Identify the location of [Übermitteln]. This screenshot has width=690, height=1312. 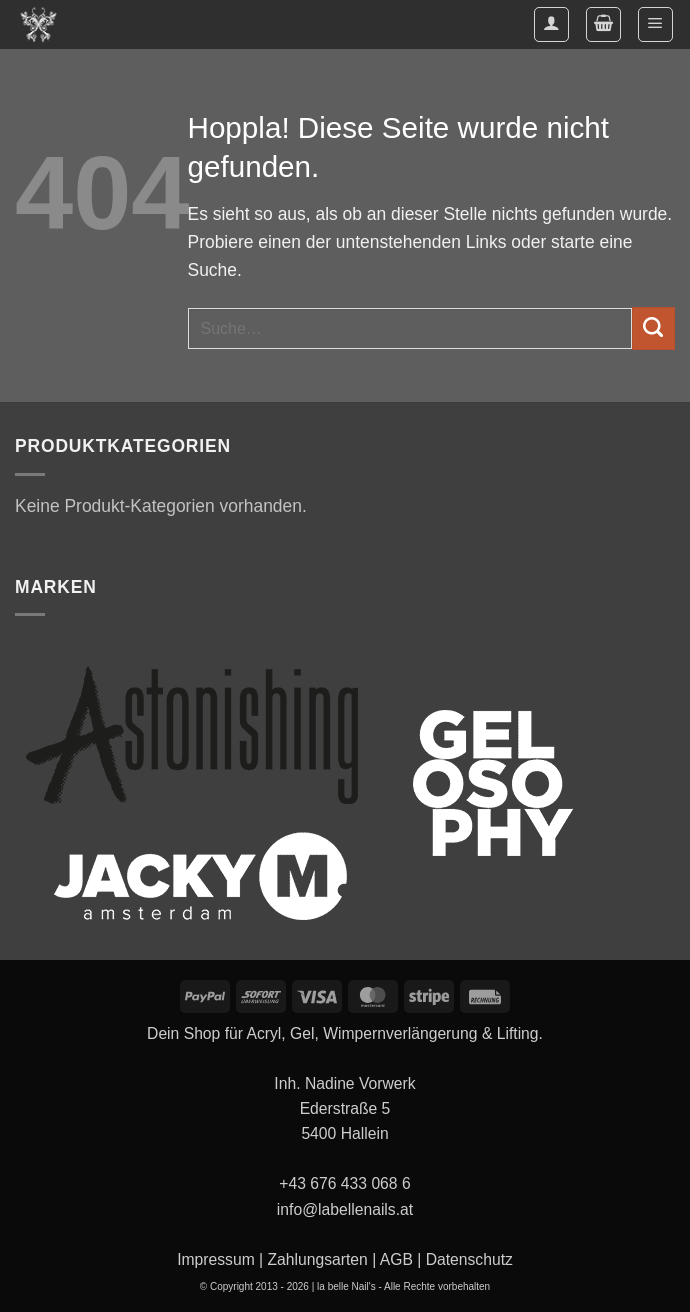
(653, 328).